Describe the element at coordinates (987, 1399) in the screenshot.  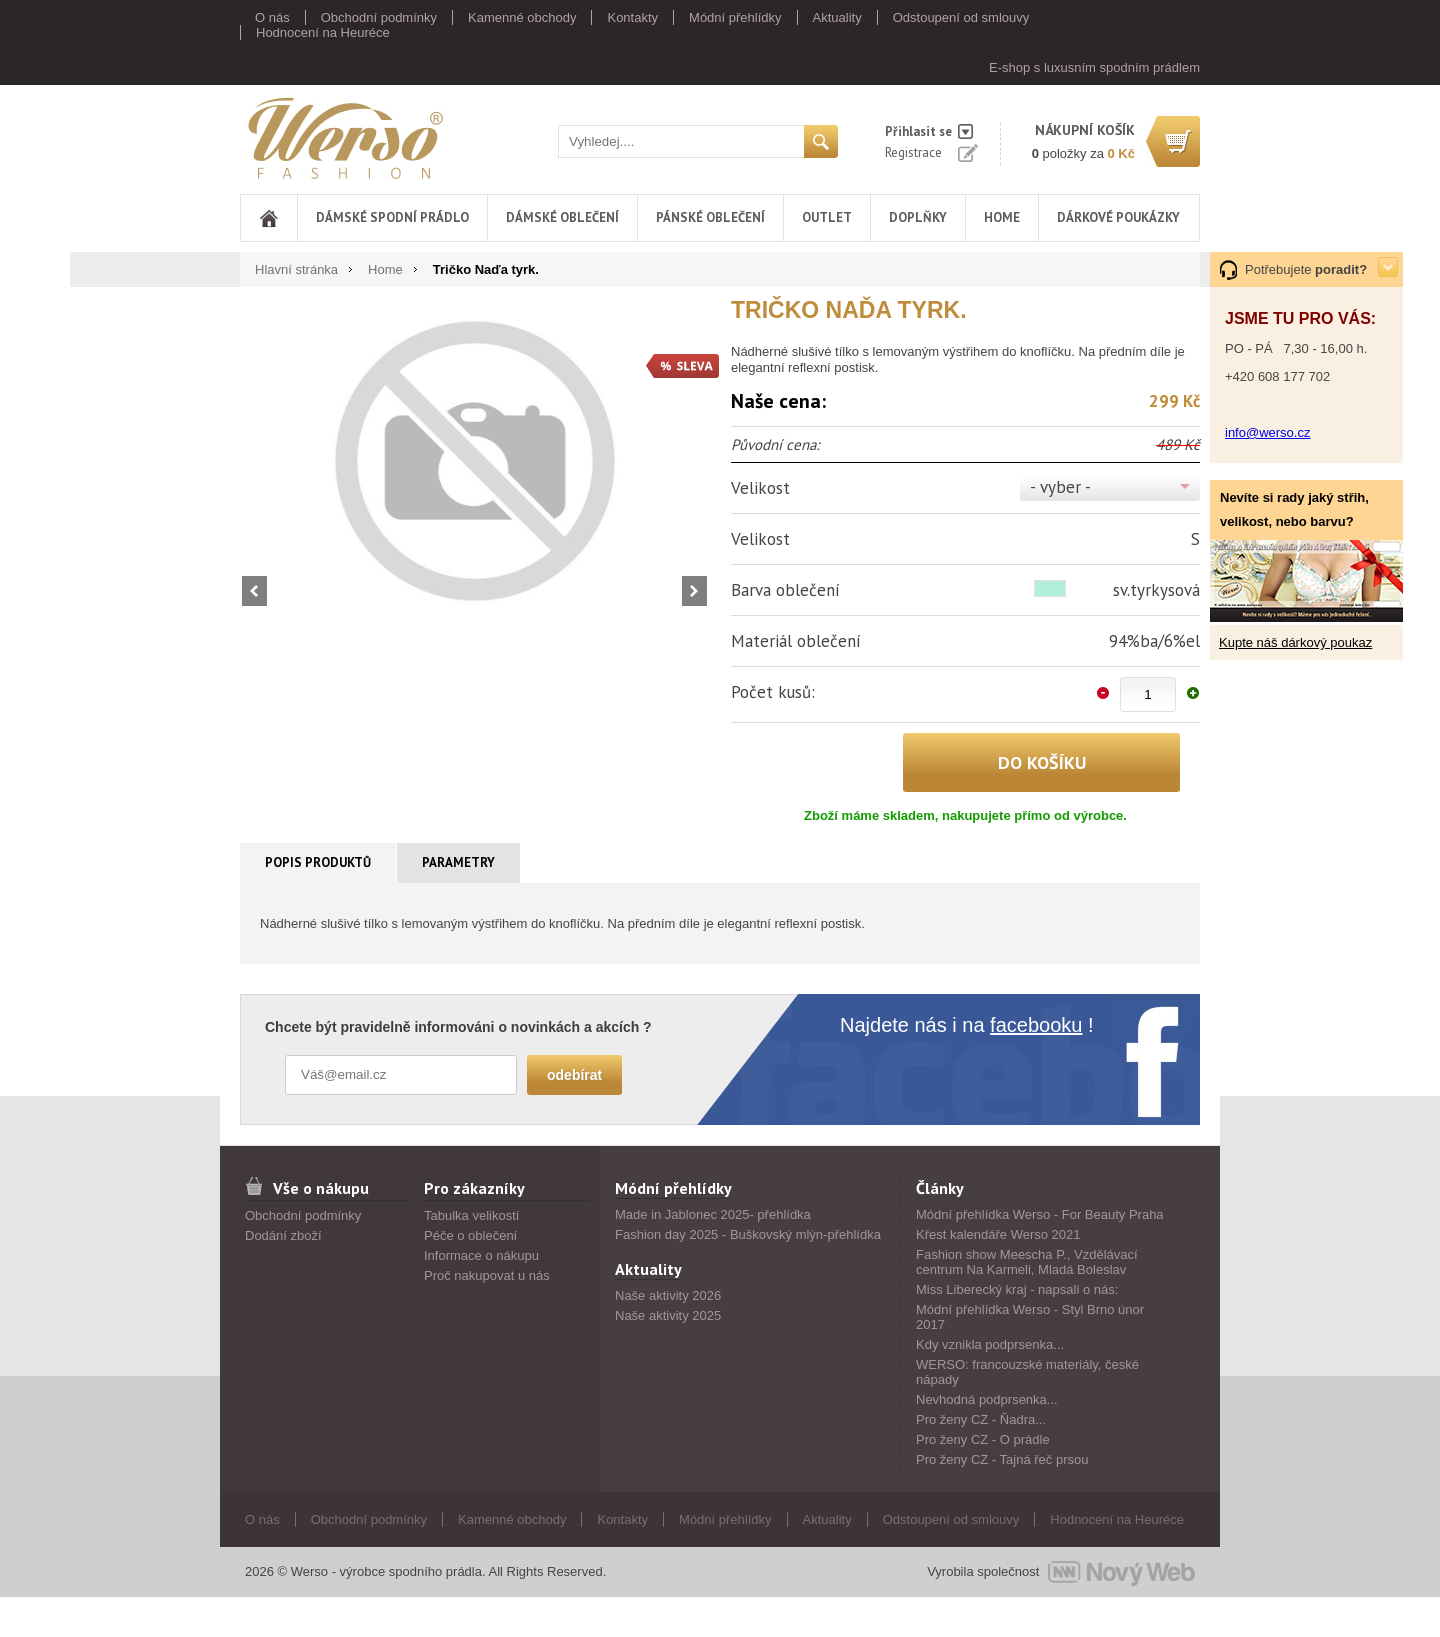
I see `Nevhodná podprsenka...` at that location.